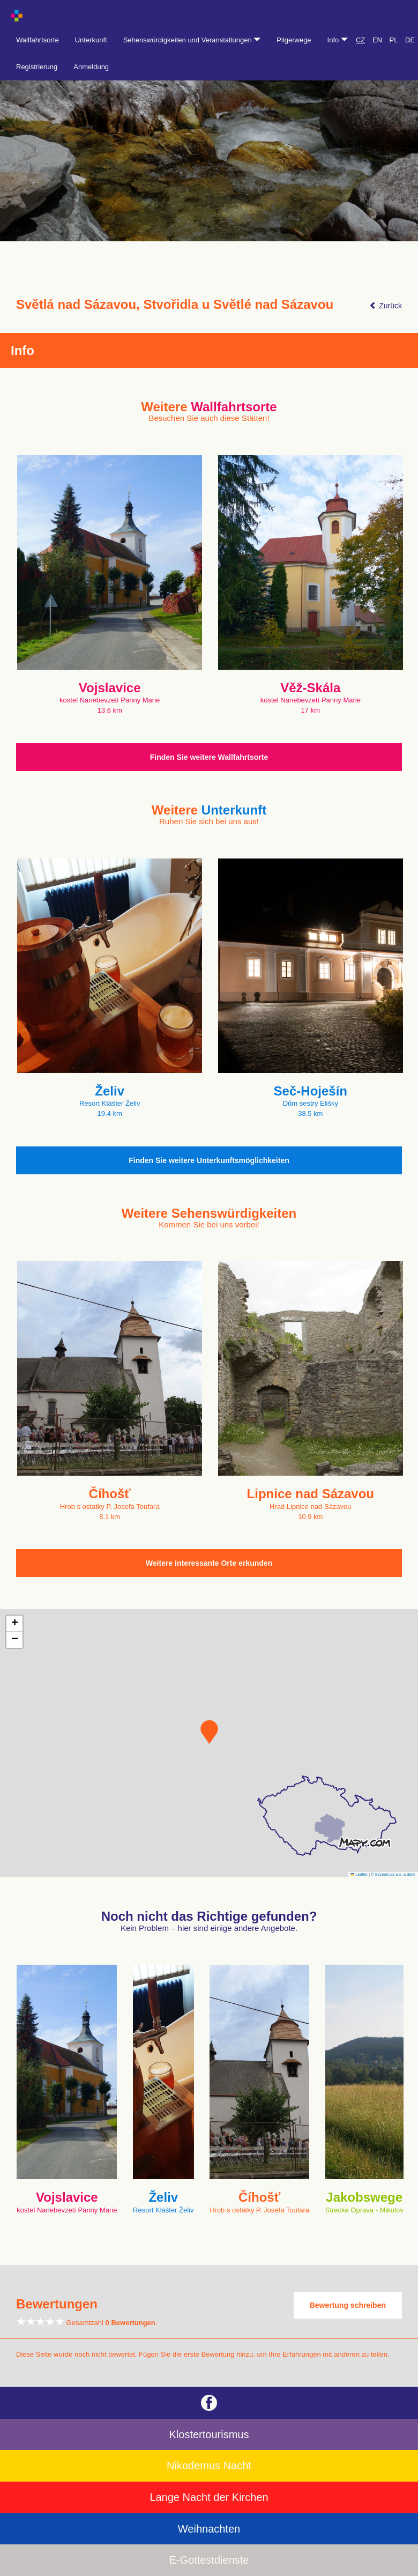 This screenshot has height=2576, width=418. What do you see at coordinates (294, 40) in the screenshot?
I see `Pilgerwege` at bounding box center [294, 40].